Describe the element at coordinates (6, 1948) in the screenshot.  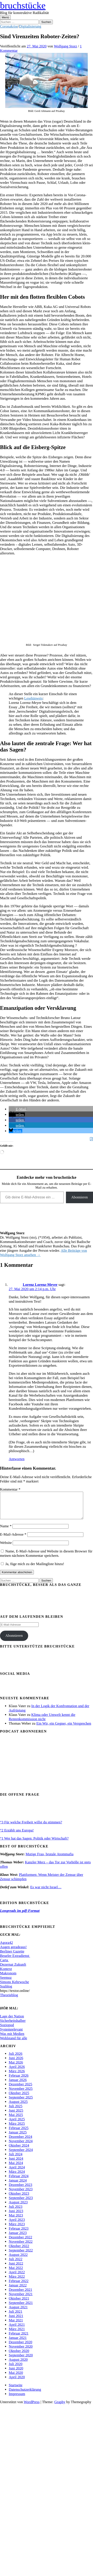
I see `Agora42` at that location.